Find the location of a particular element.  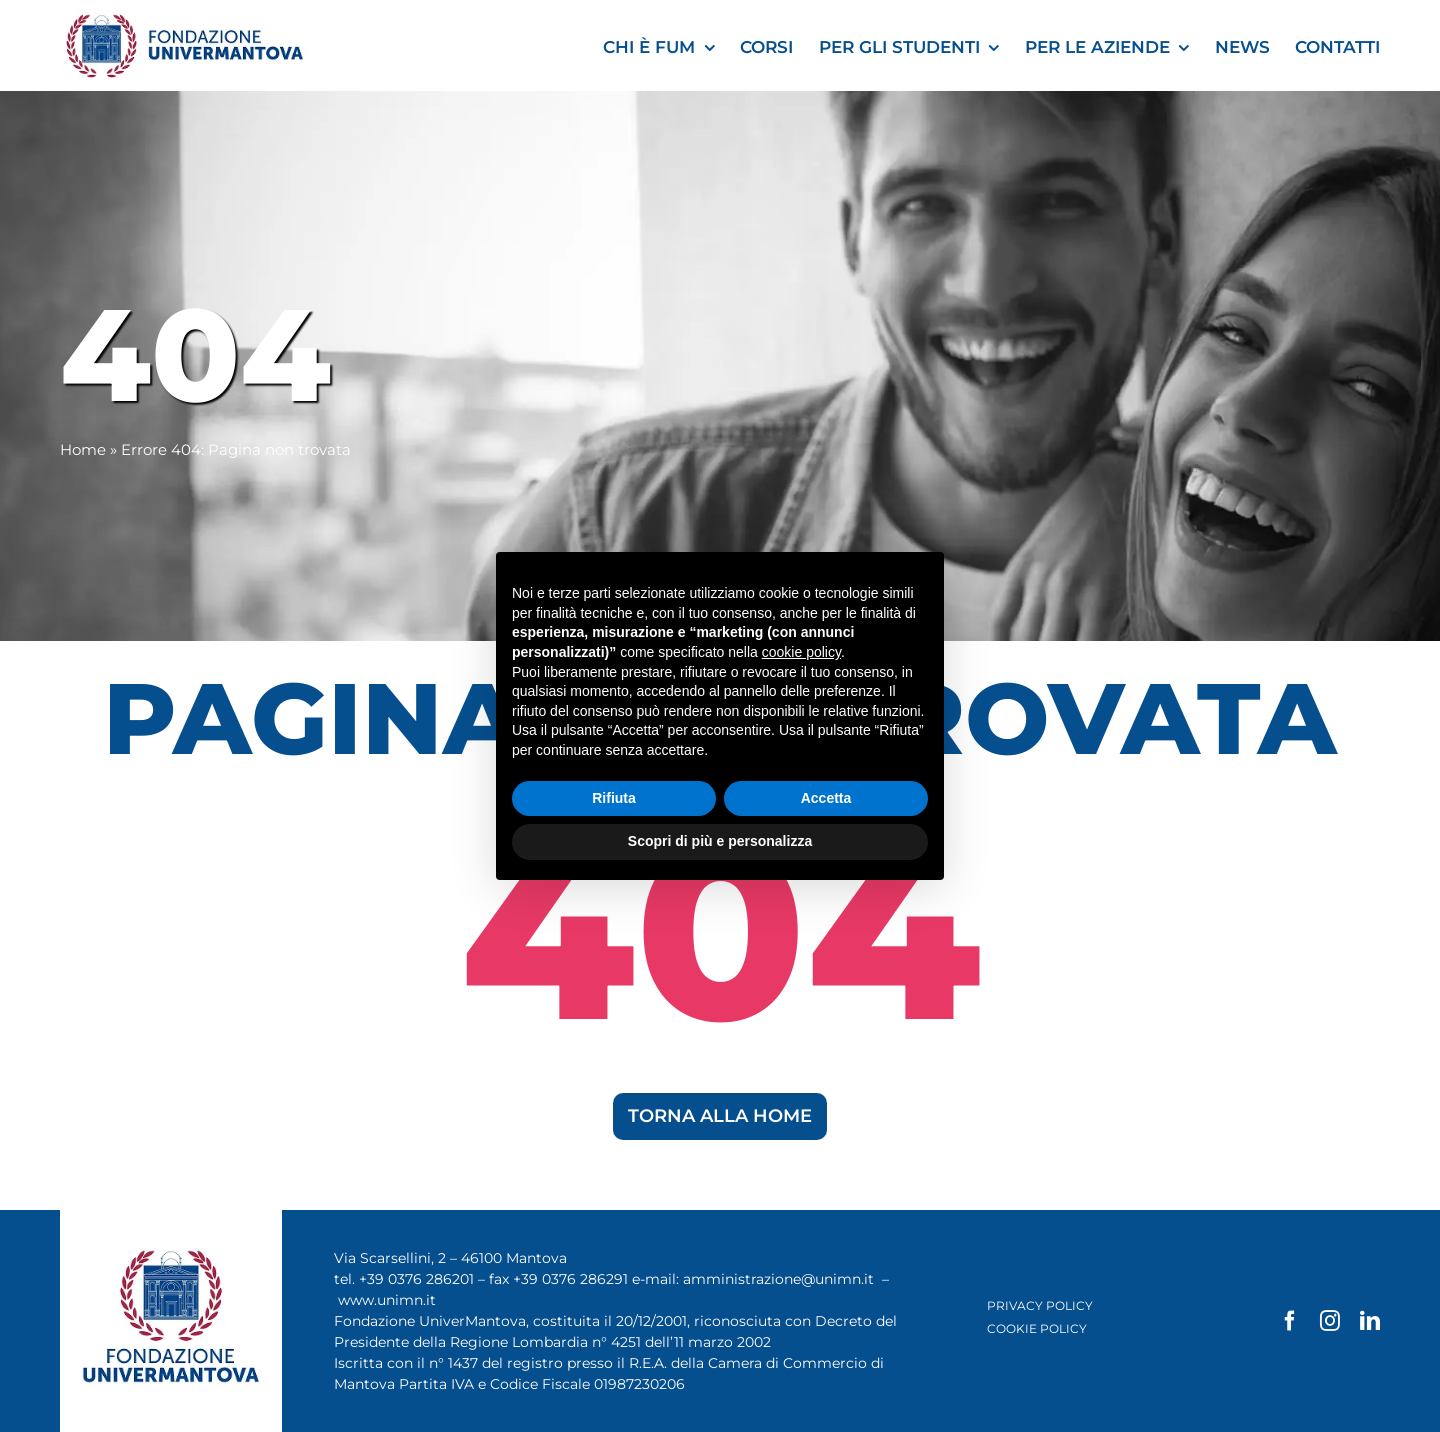

cookie policy [button] is located at coordinates (801, 652).